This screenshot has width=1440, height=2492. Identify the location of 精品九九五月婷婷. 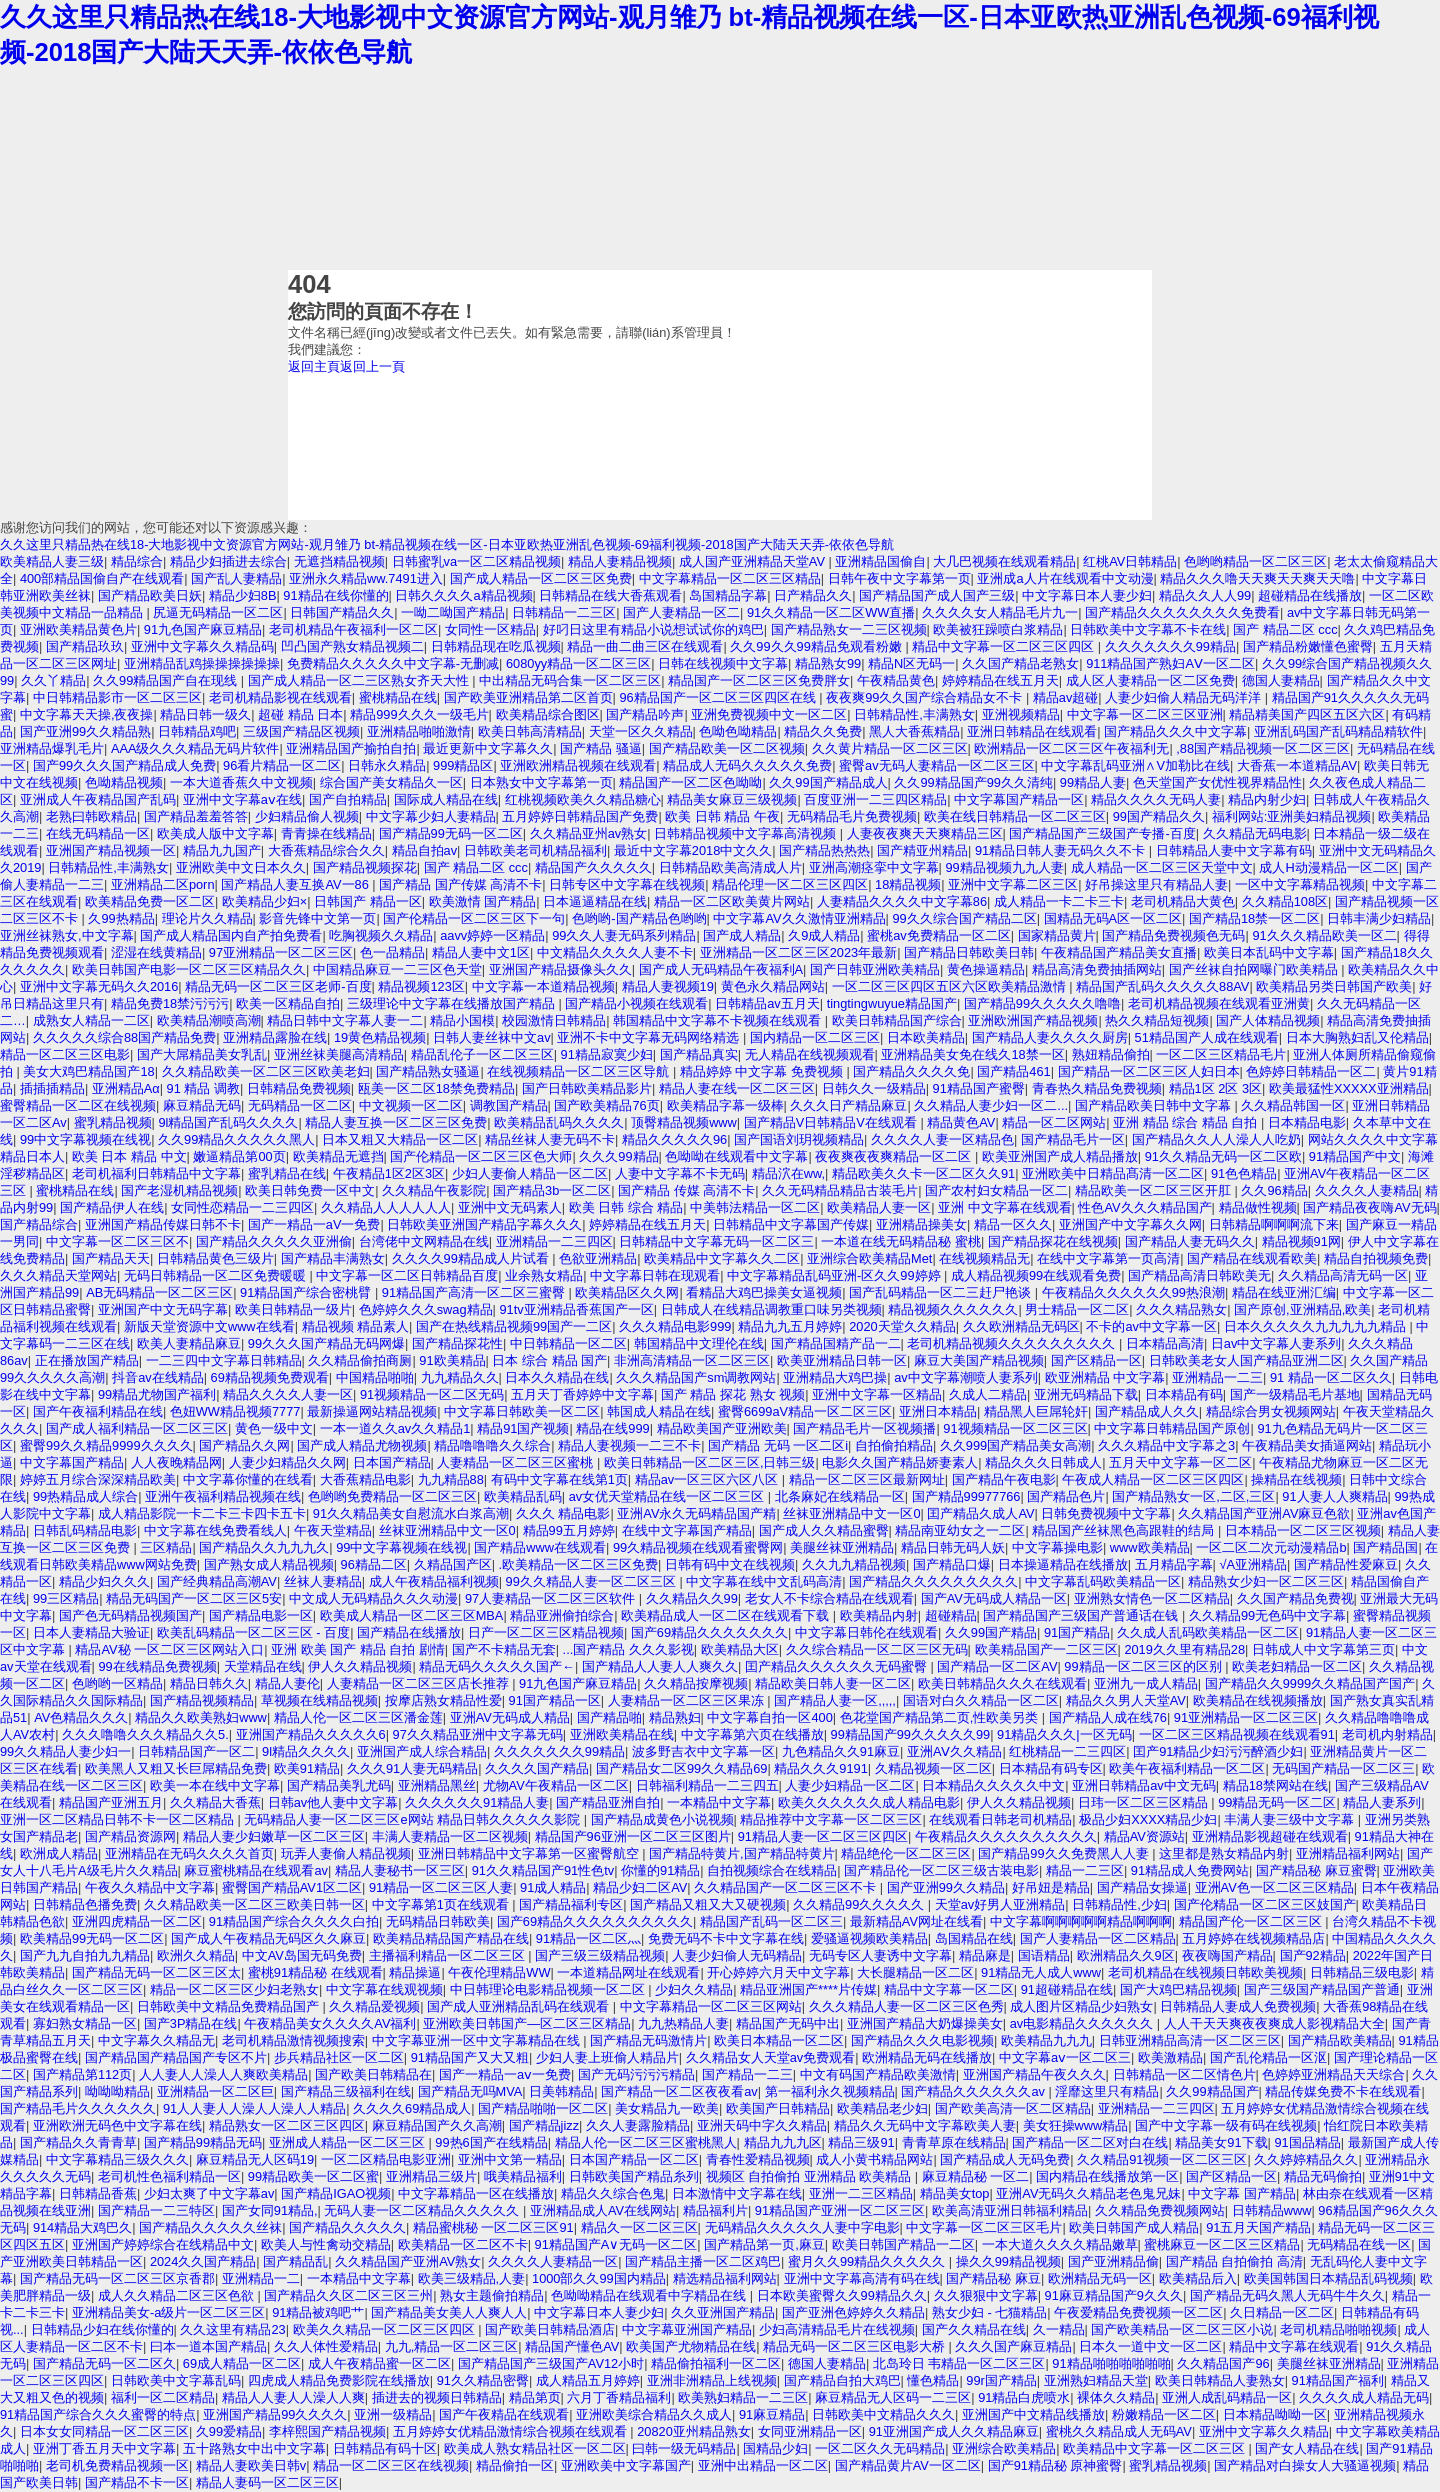
(790, 1326).